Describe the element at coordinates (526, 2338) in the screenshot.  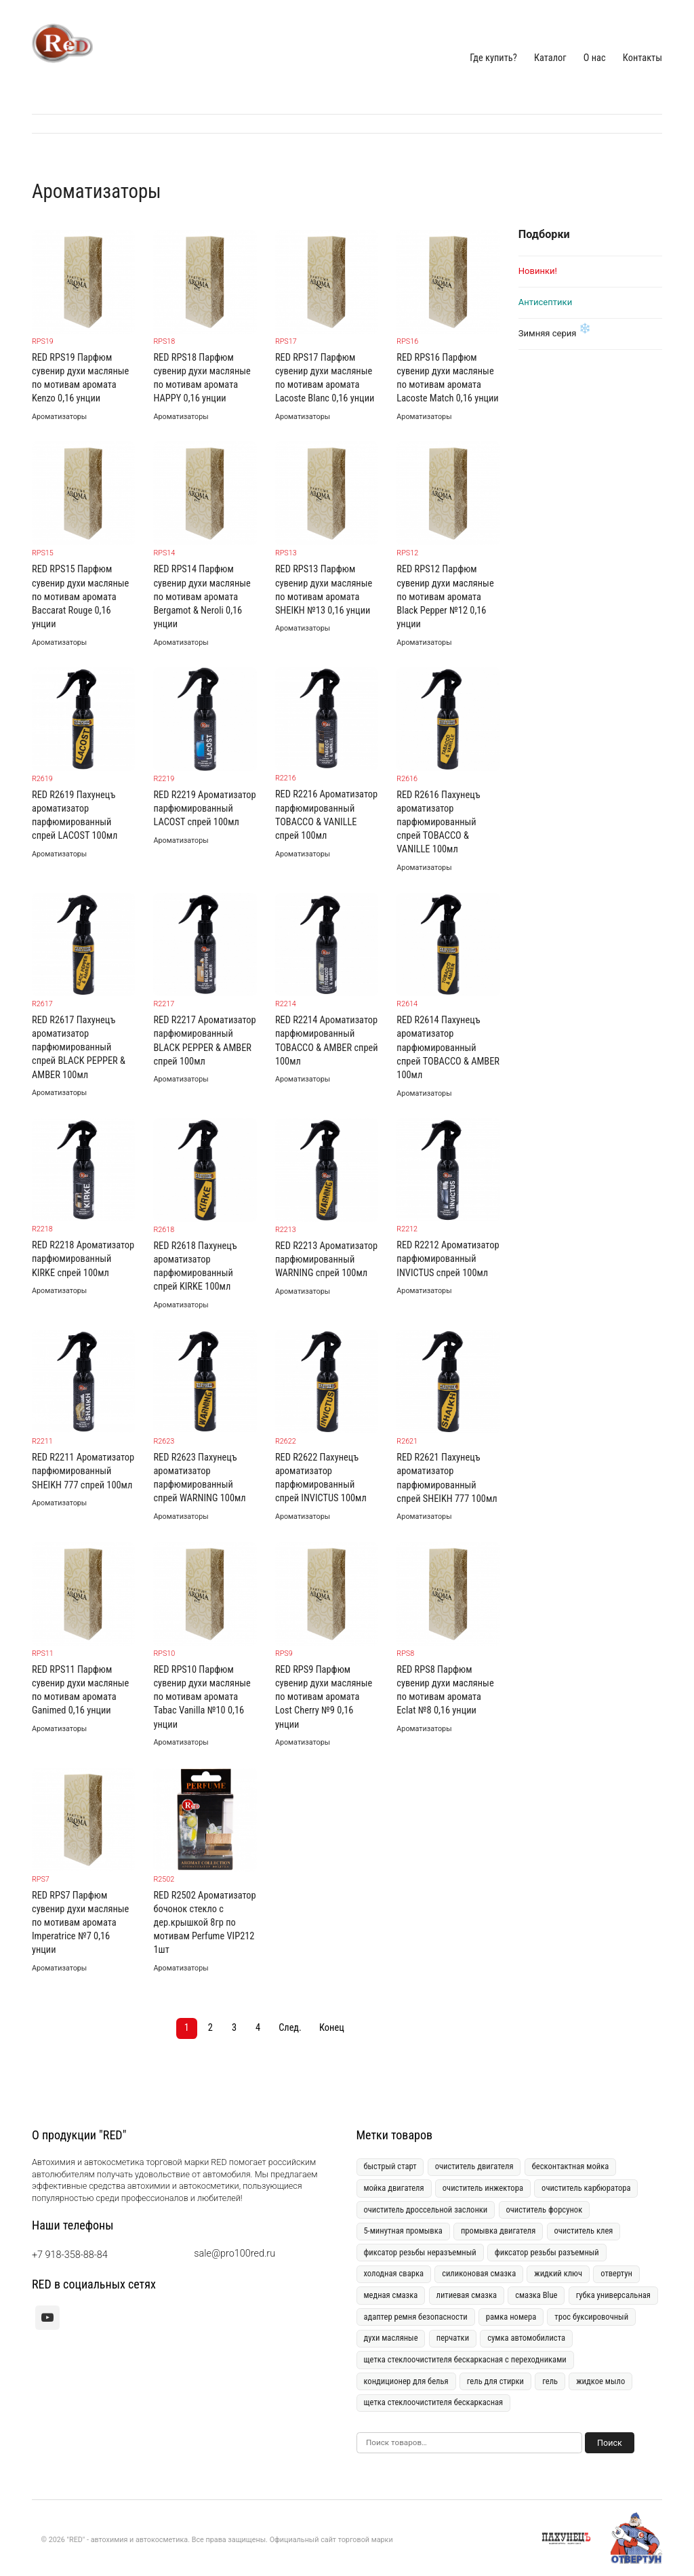
I see `сумка автомобилиста` at that location.